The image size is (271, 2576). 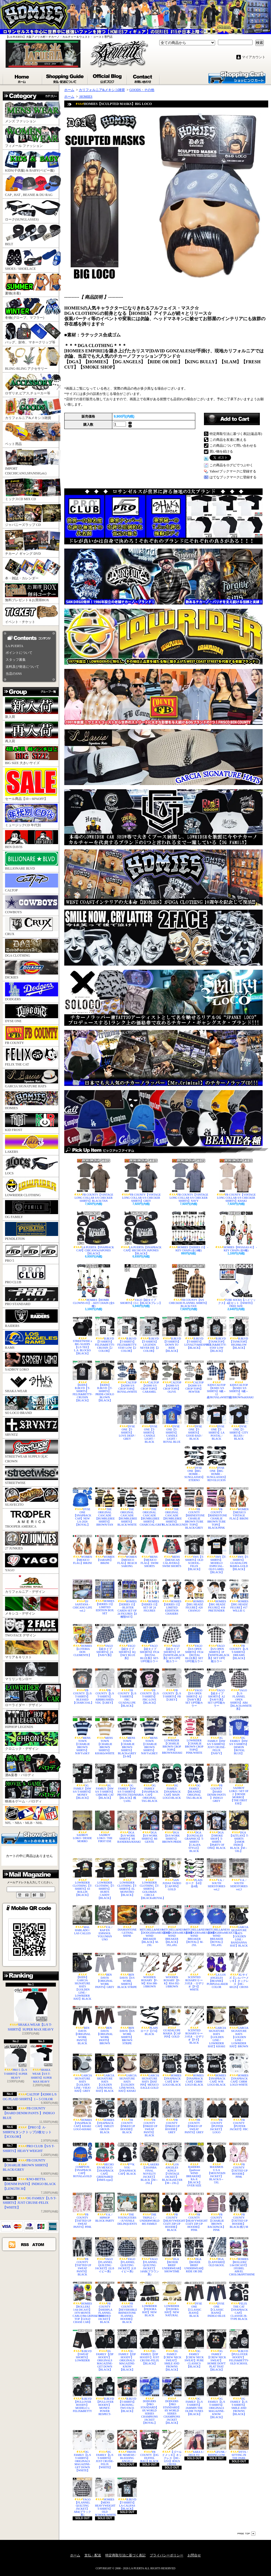 I want to click on チカーノ ギャング DVD, so click(x=32, y=543).